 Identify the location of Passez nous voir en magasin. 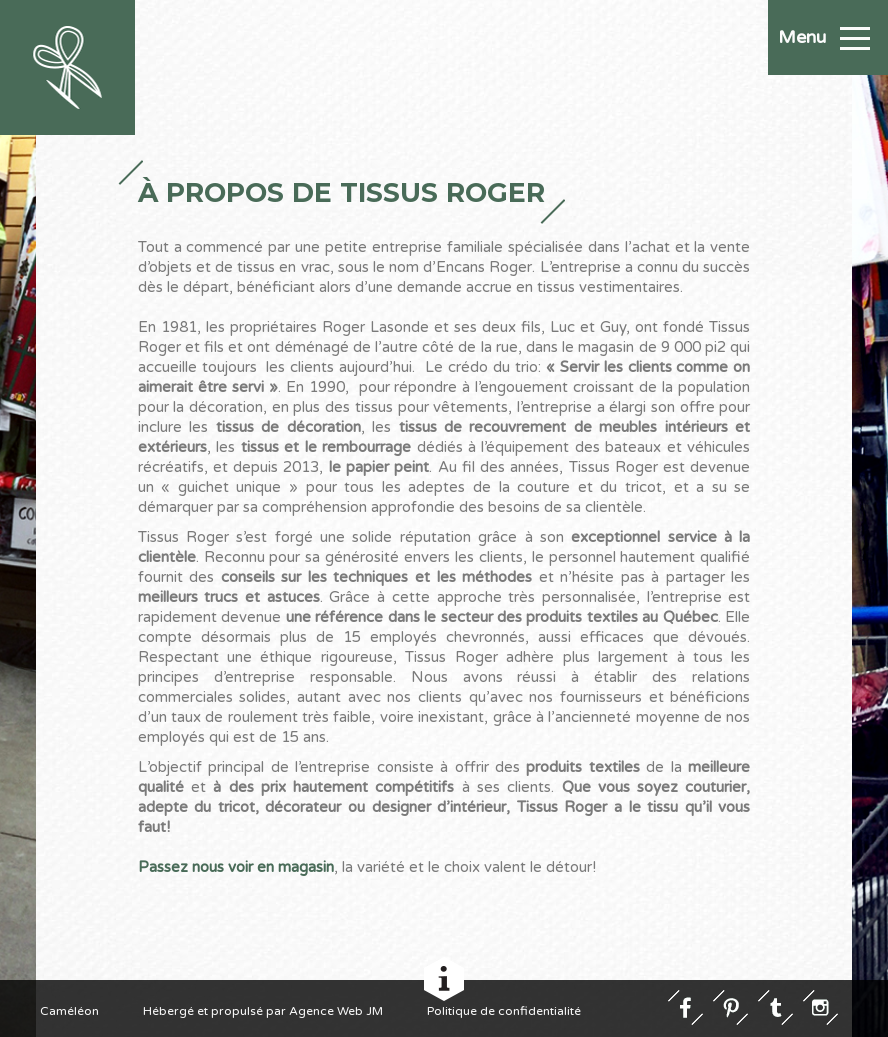
(236, 867).